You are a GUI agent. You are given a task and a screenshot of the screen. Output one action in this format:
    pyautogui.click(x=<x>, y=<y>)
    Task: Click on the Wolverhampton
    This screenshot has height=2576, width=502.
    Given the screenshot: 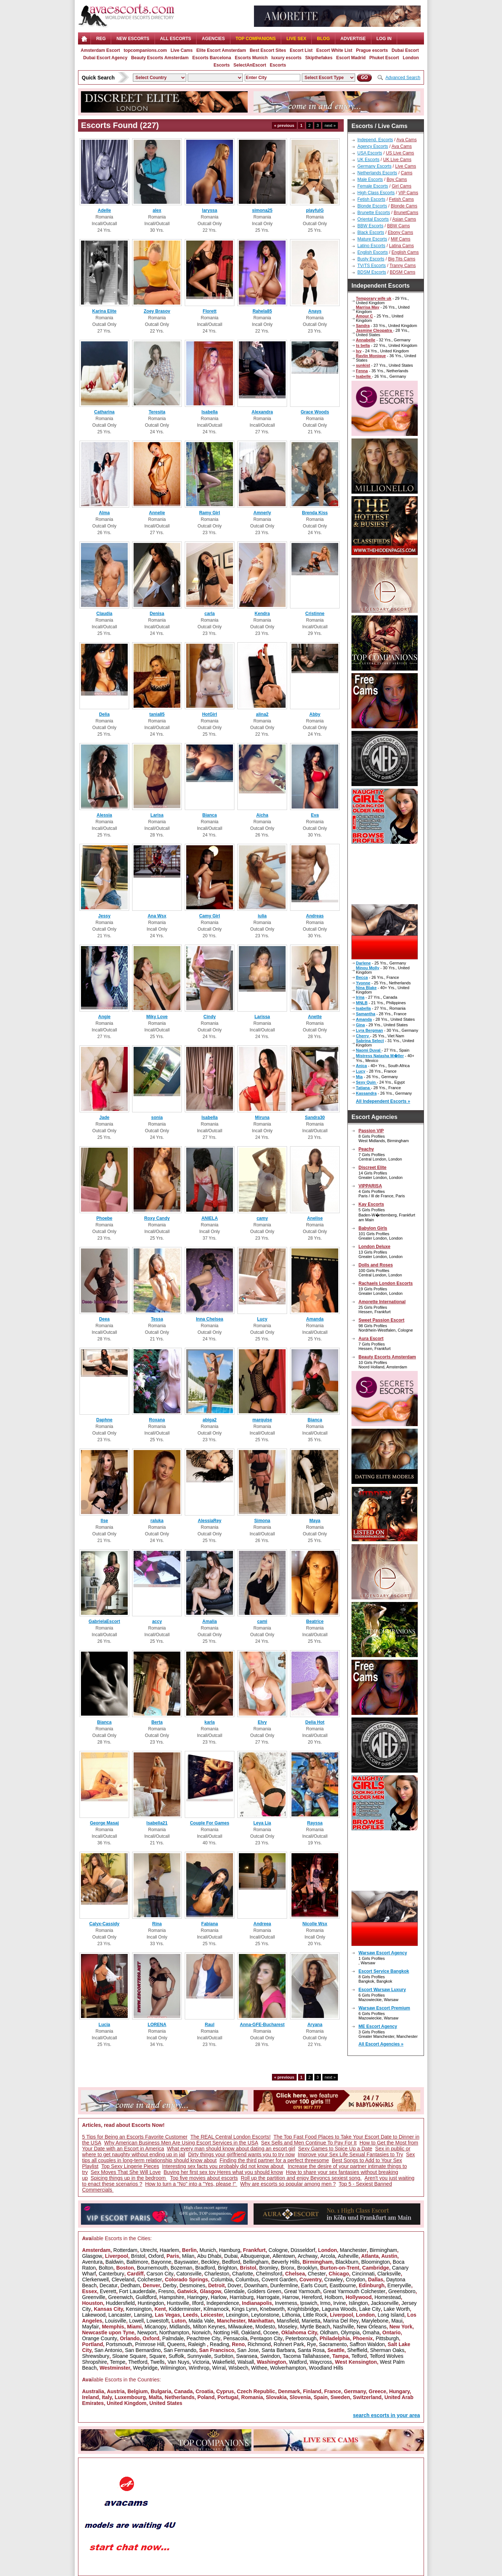 What is the action you would take?
    pyautogui.click(x=288, y=2368)
    